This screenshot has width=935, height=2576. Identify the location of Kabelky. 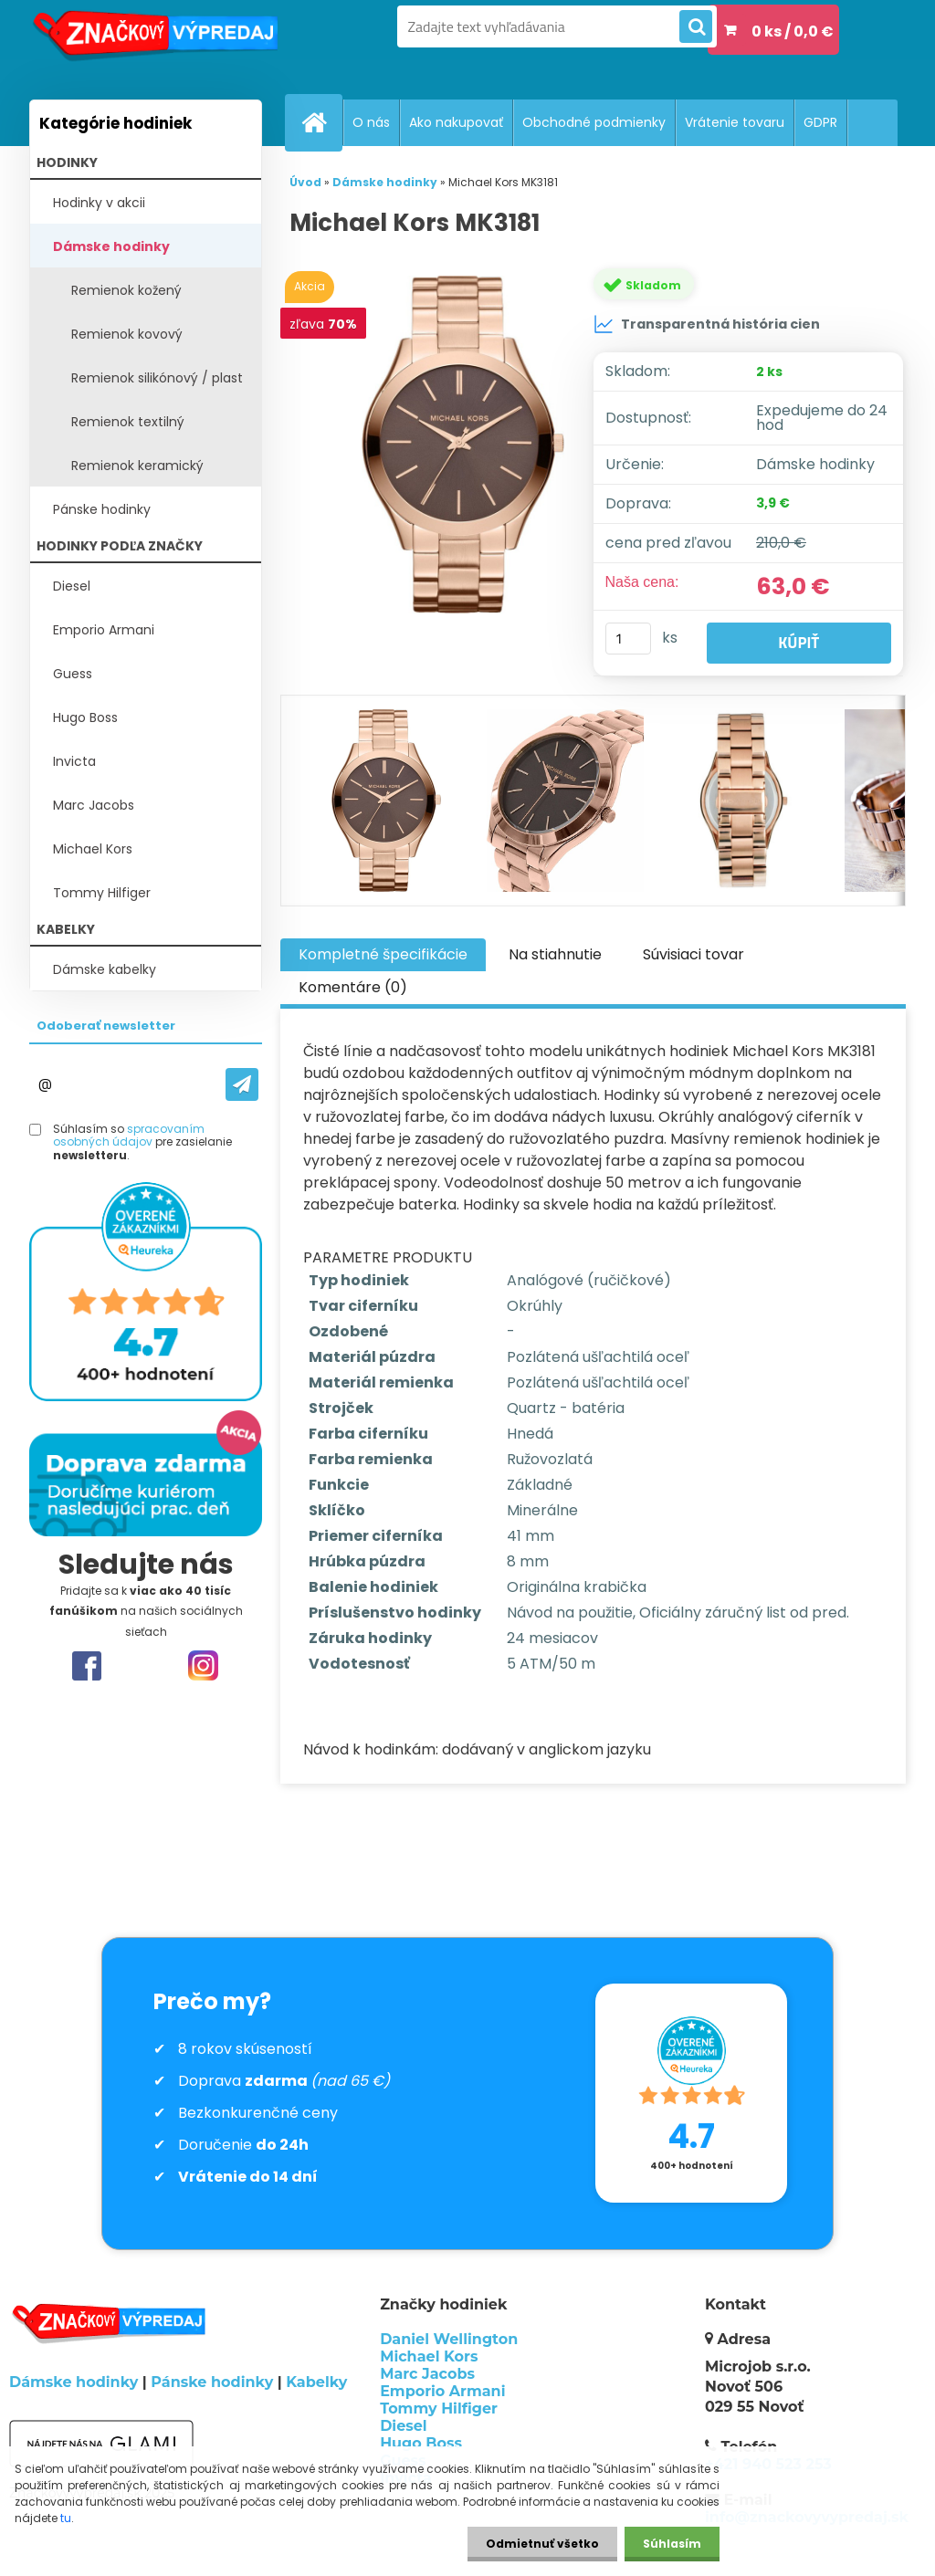
(316, 2382).